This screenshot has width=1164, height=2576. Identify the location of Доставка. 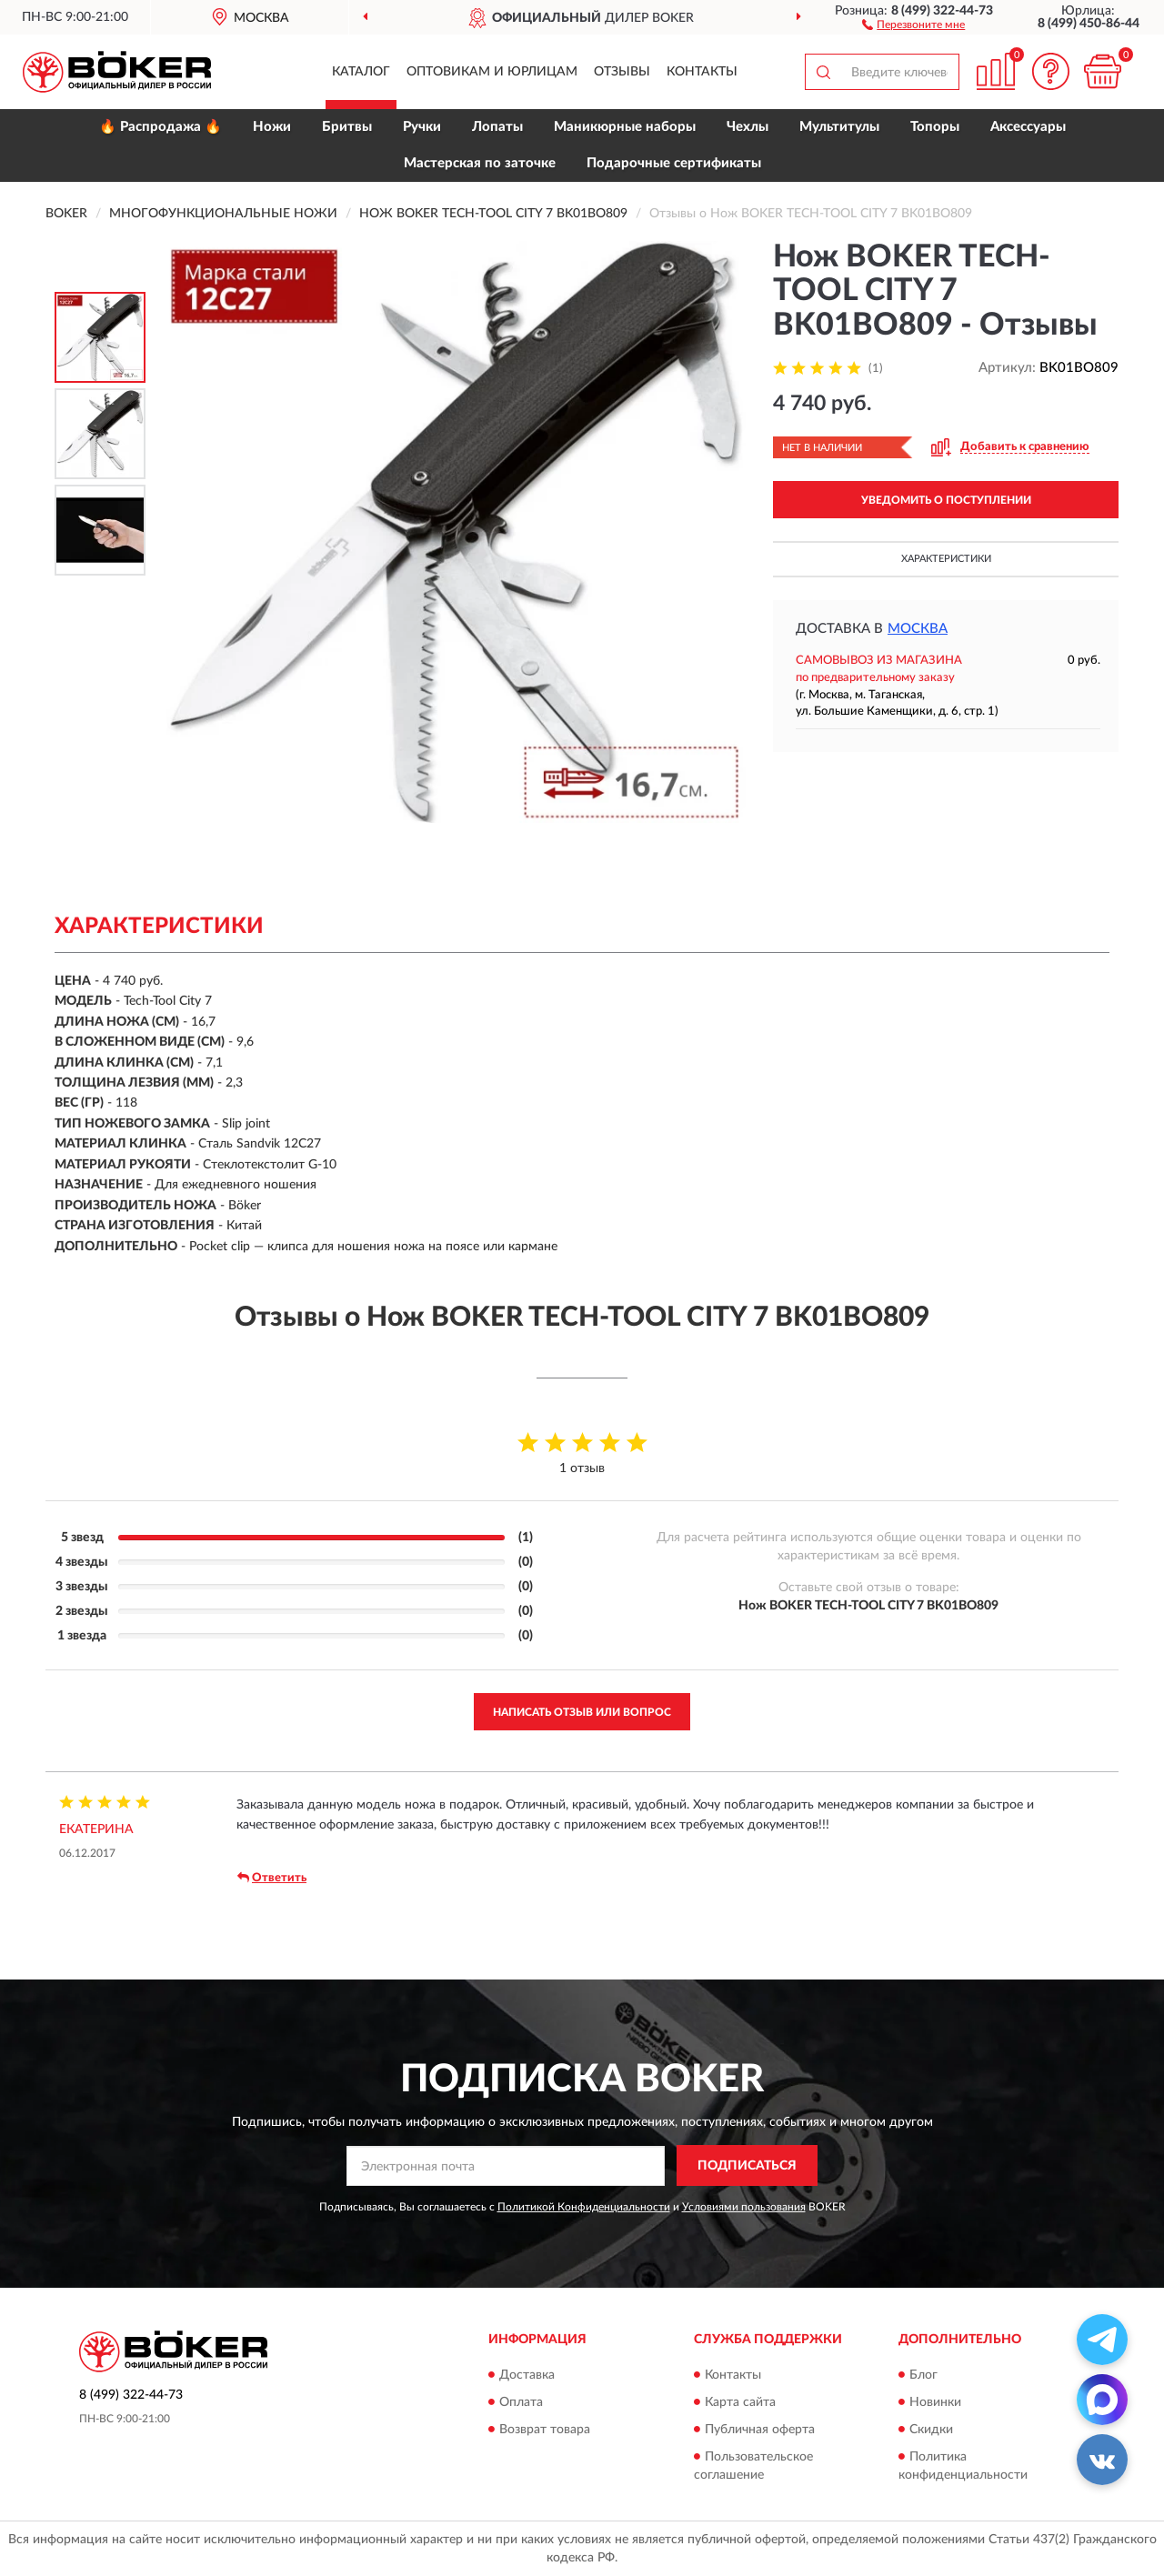
(527, 2375).